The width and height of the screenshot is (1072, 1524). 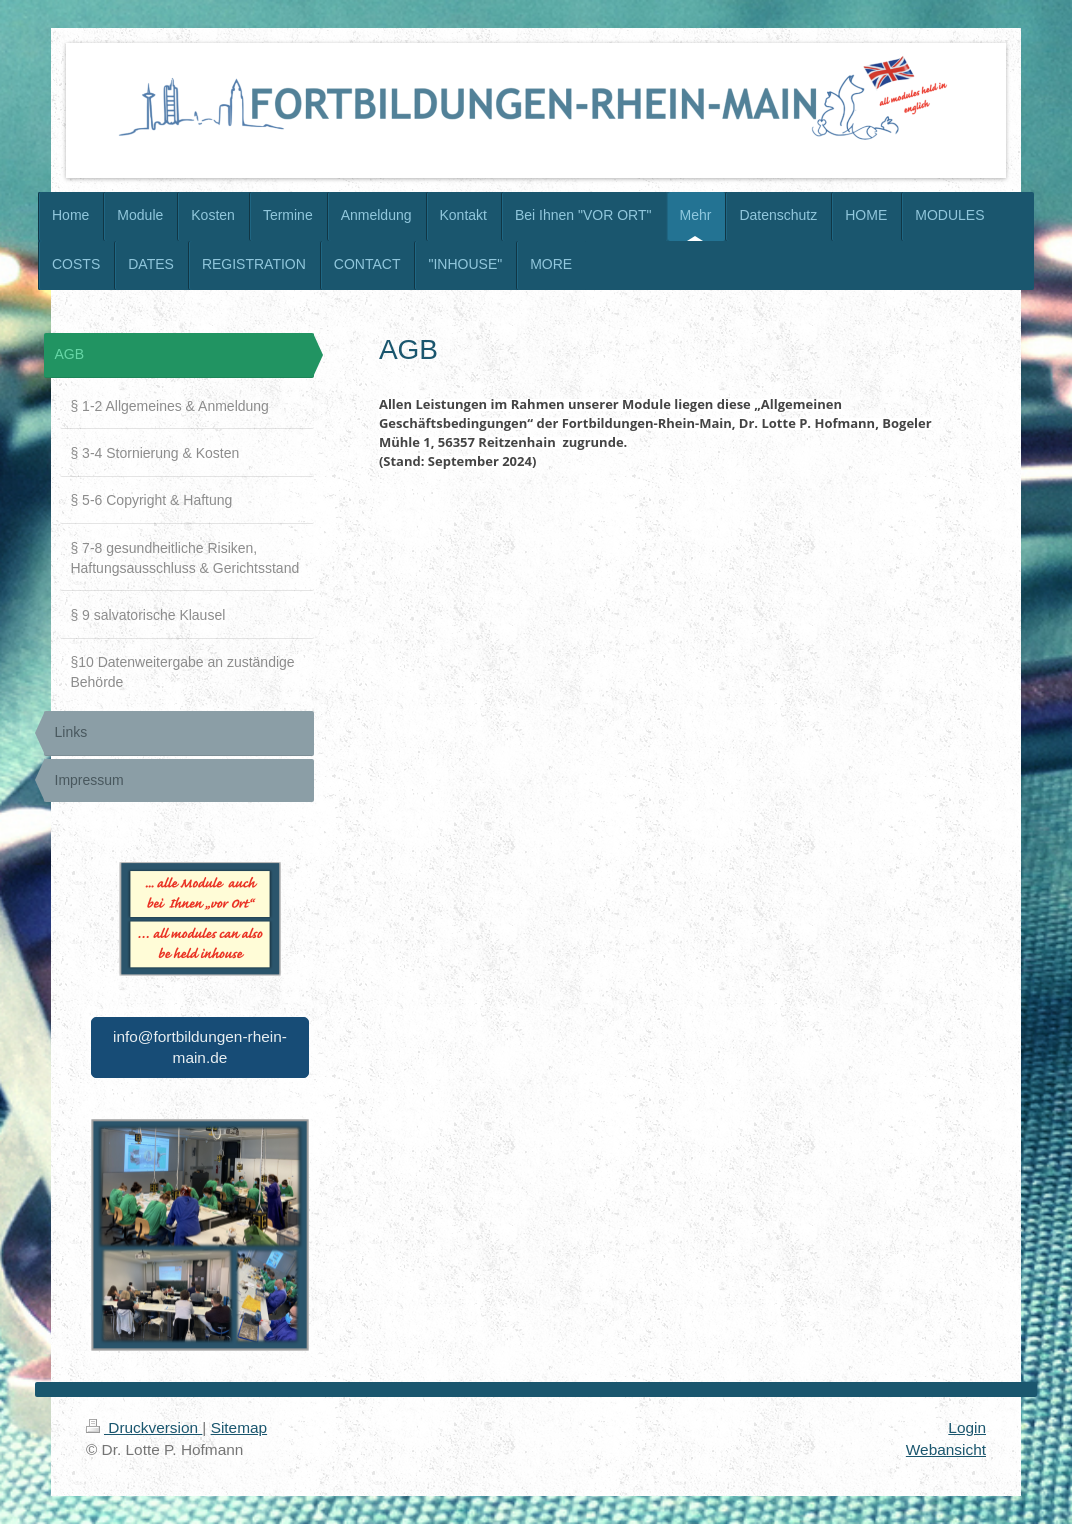 I want to click on Sitemap, so click(x=239, y=1427).